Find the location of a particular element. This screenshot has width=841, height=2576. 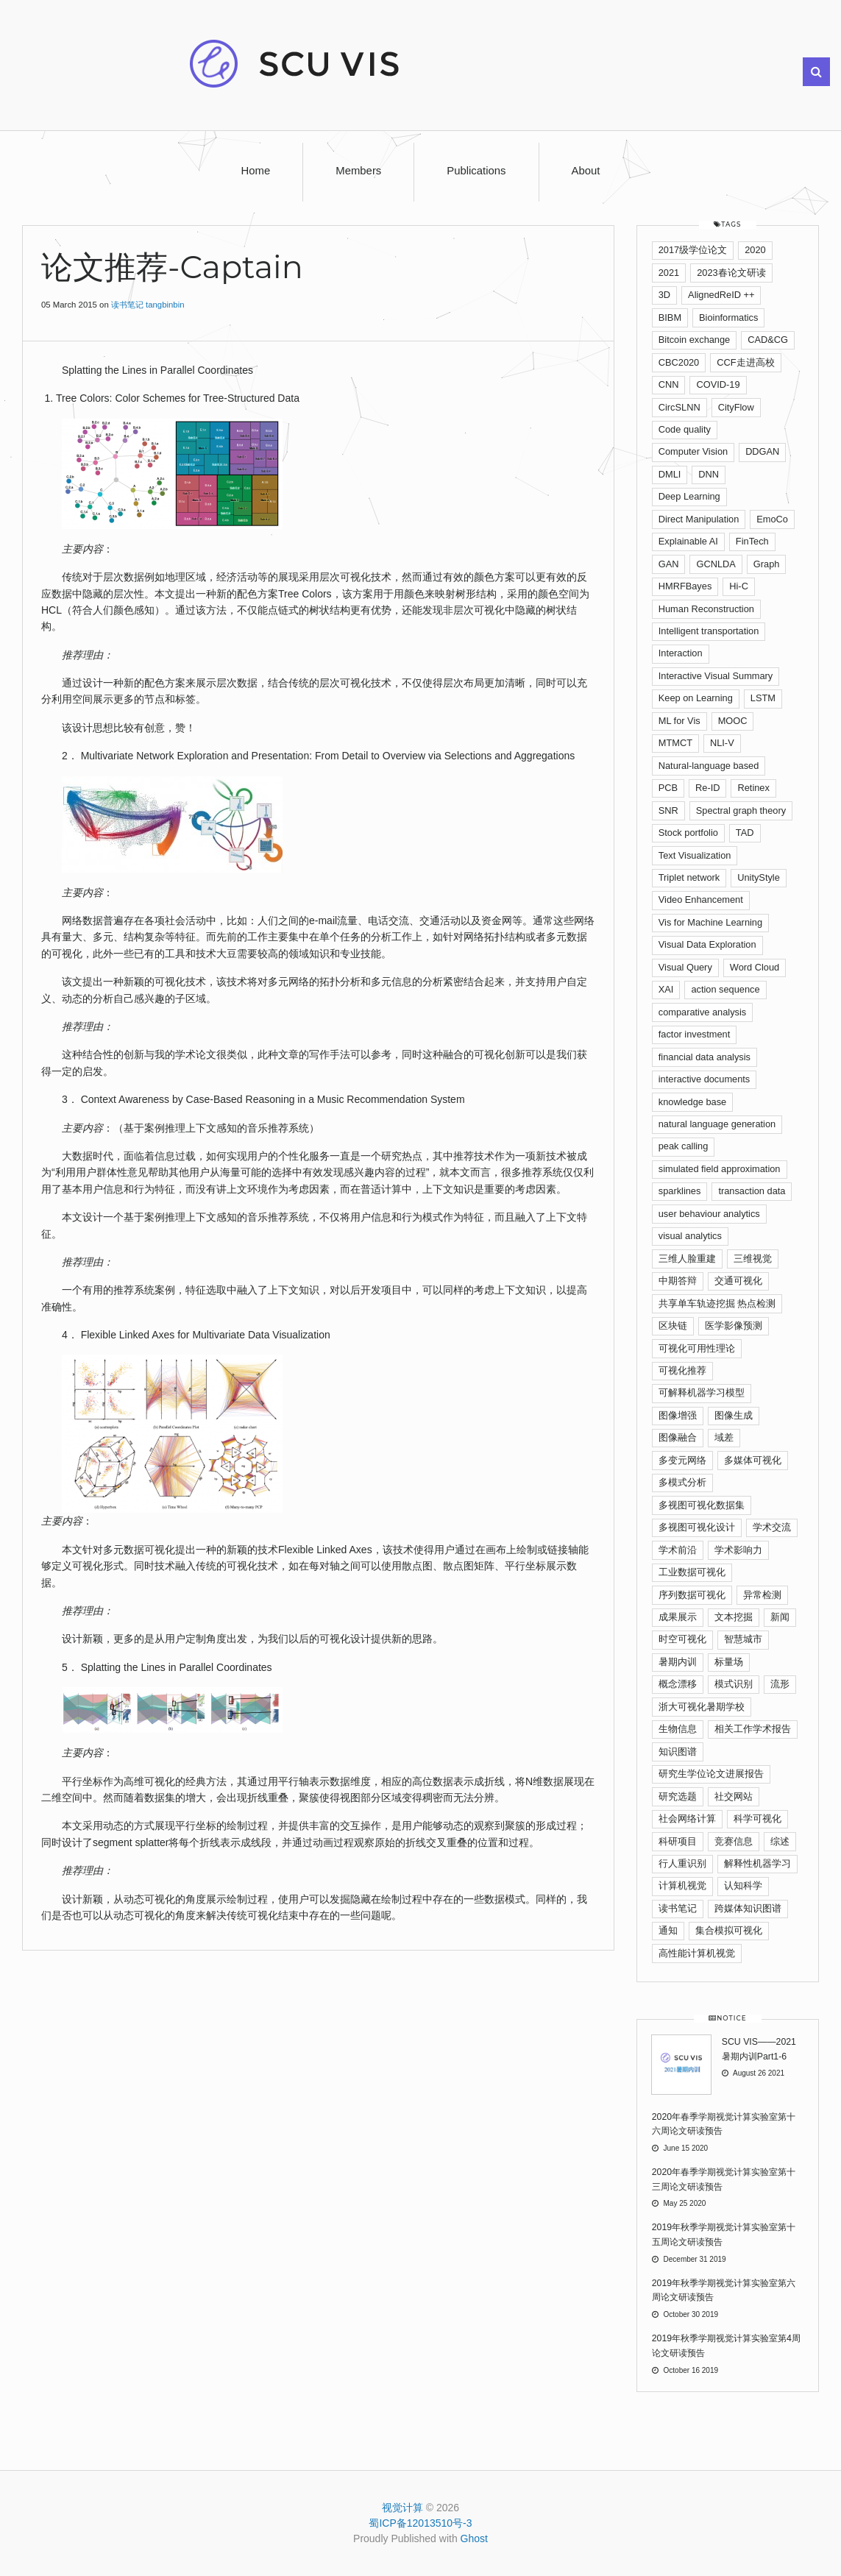

transaction data is located at coordinates (751, 1190).